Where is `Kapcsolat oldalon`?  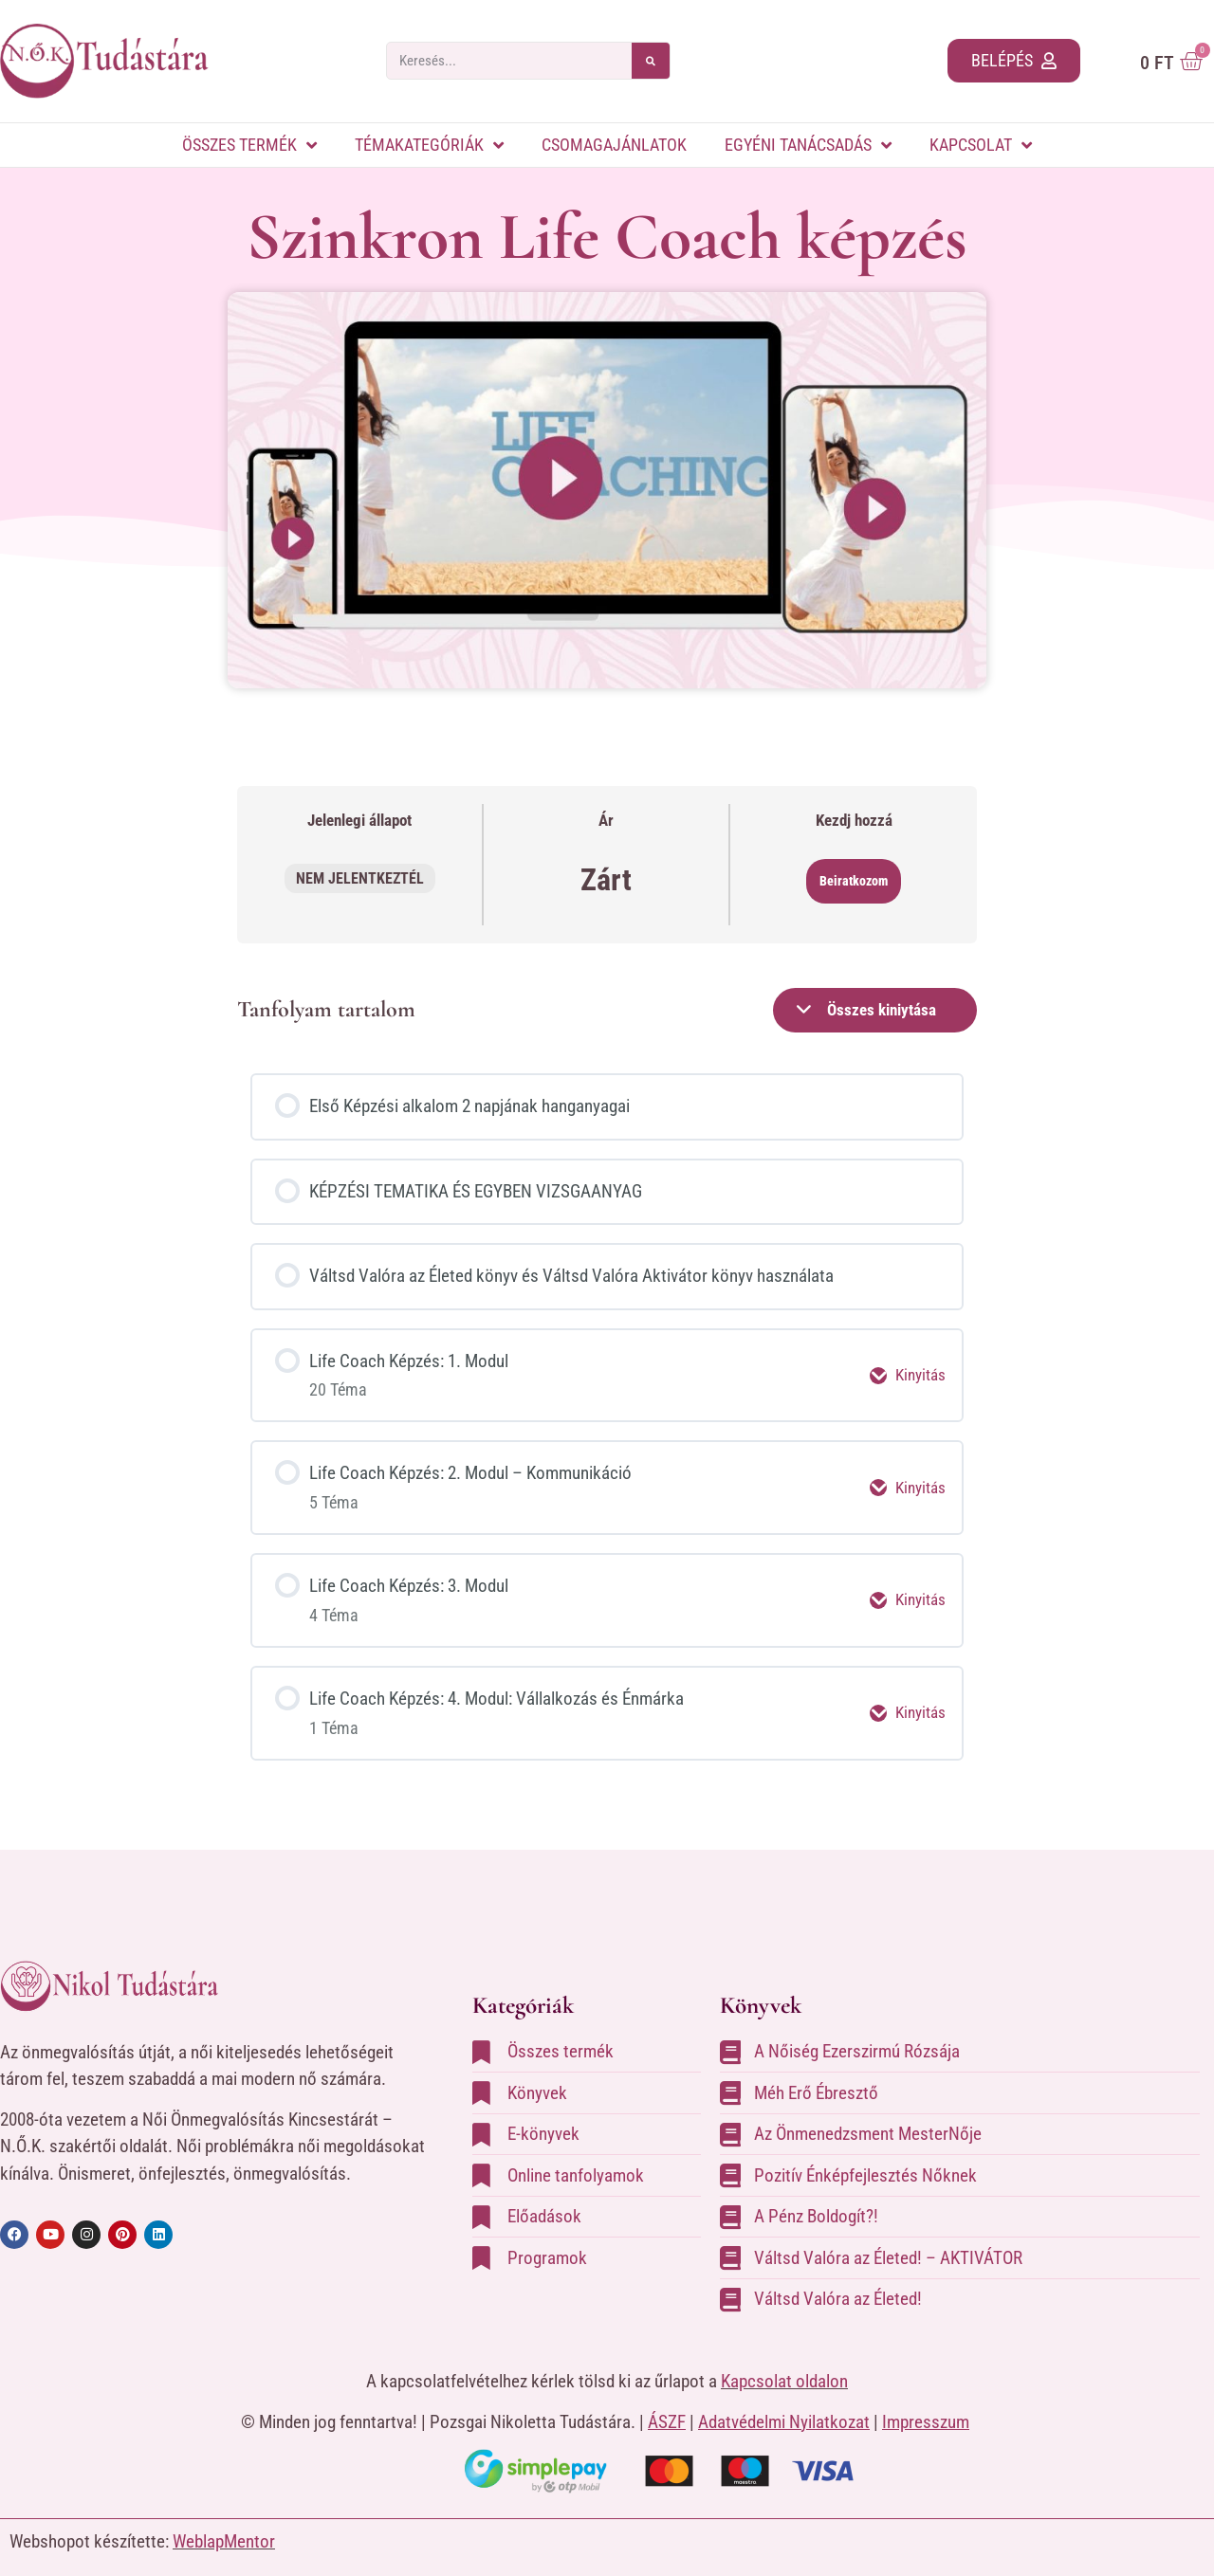 Kapcsolat oldalon is located at coordinates (784, 2362).